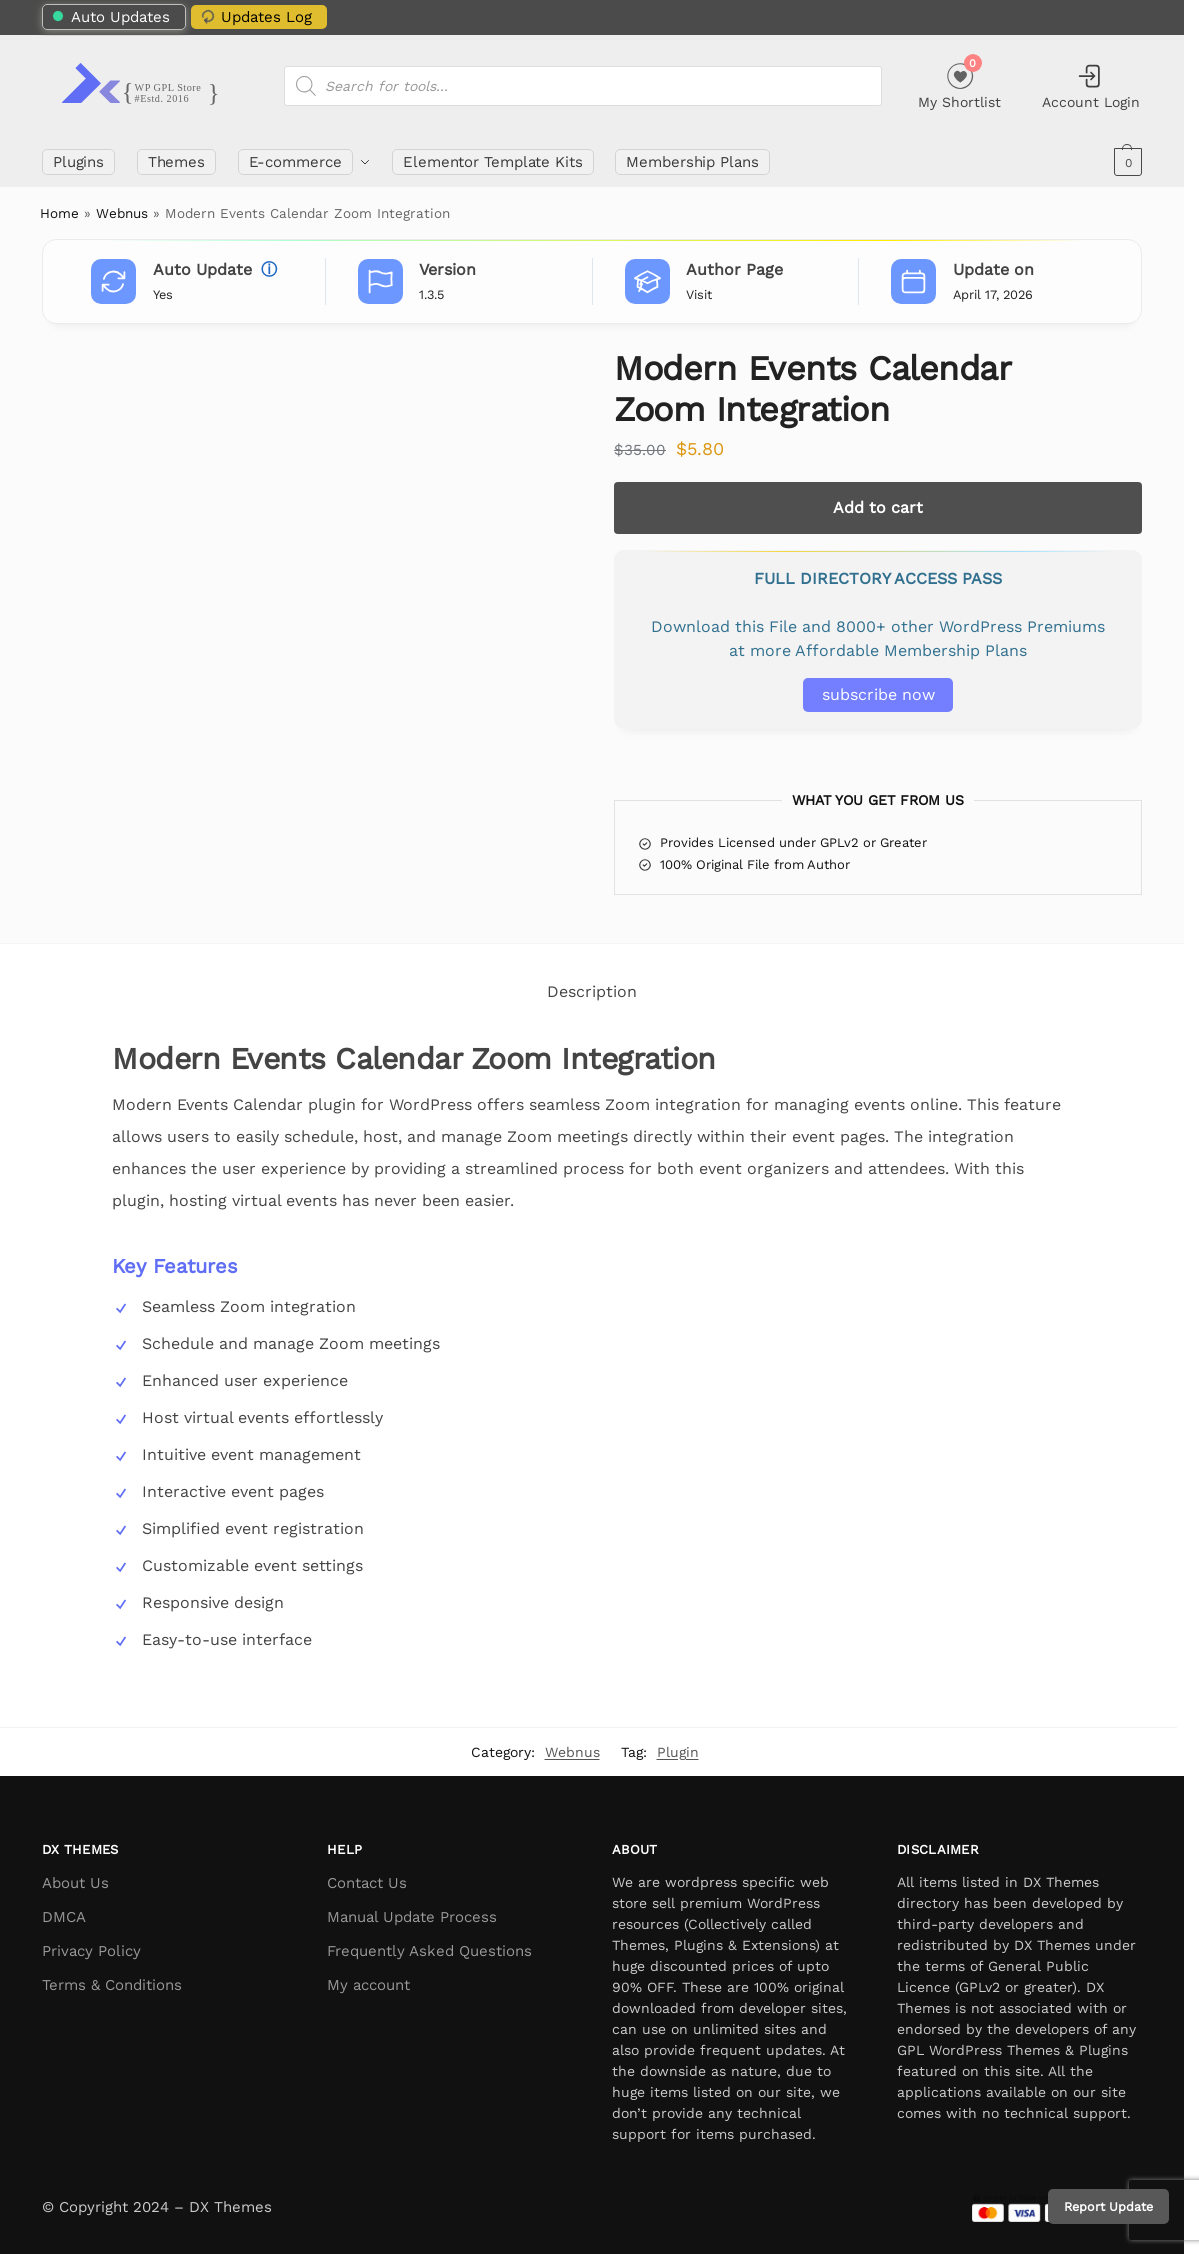 The height and width of the screenshot is (2254, 1199). I want to click on Add to cart, so click(878, 507).